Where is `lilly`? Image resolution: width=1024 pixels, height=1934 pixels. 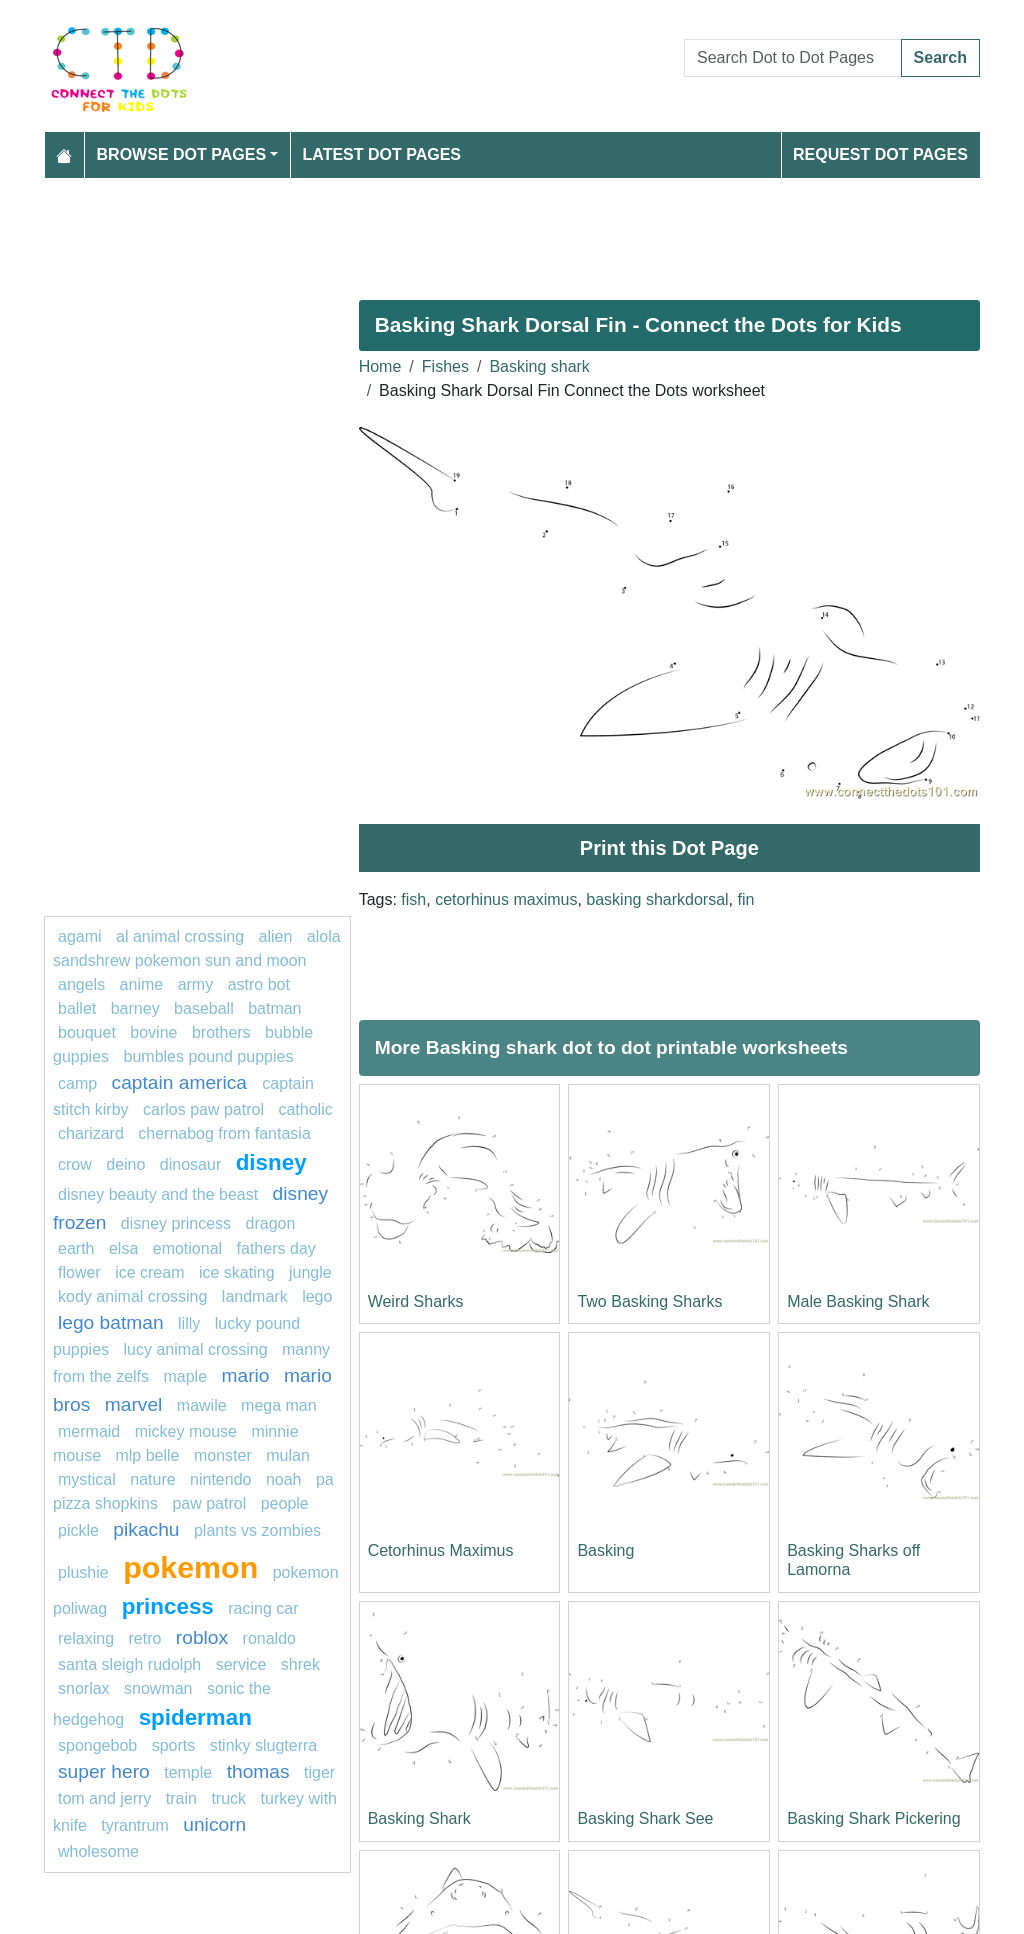 lilly is located at coordinates (189, 1323).